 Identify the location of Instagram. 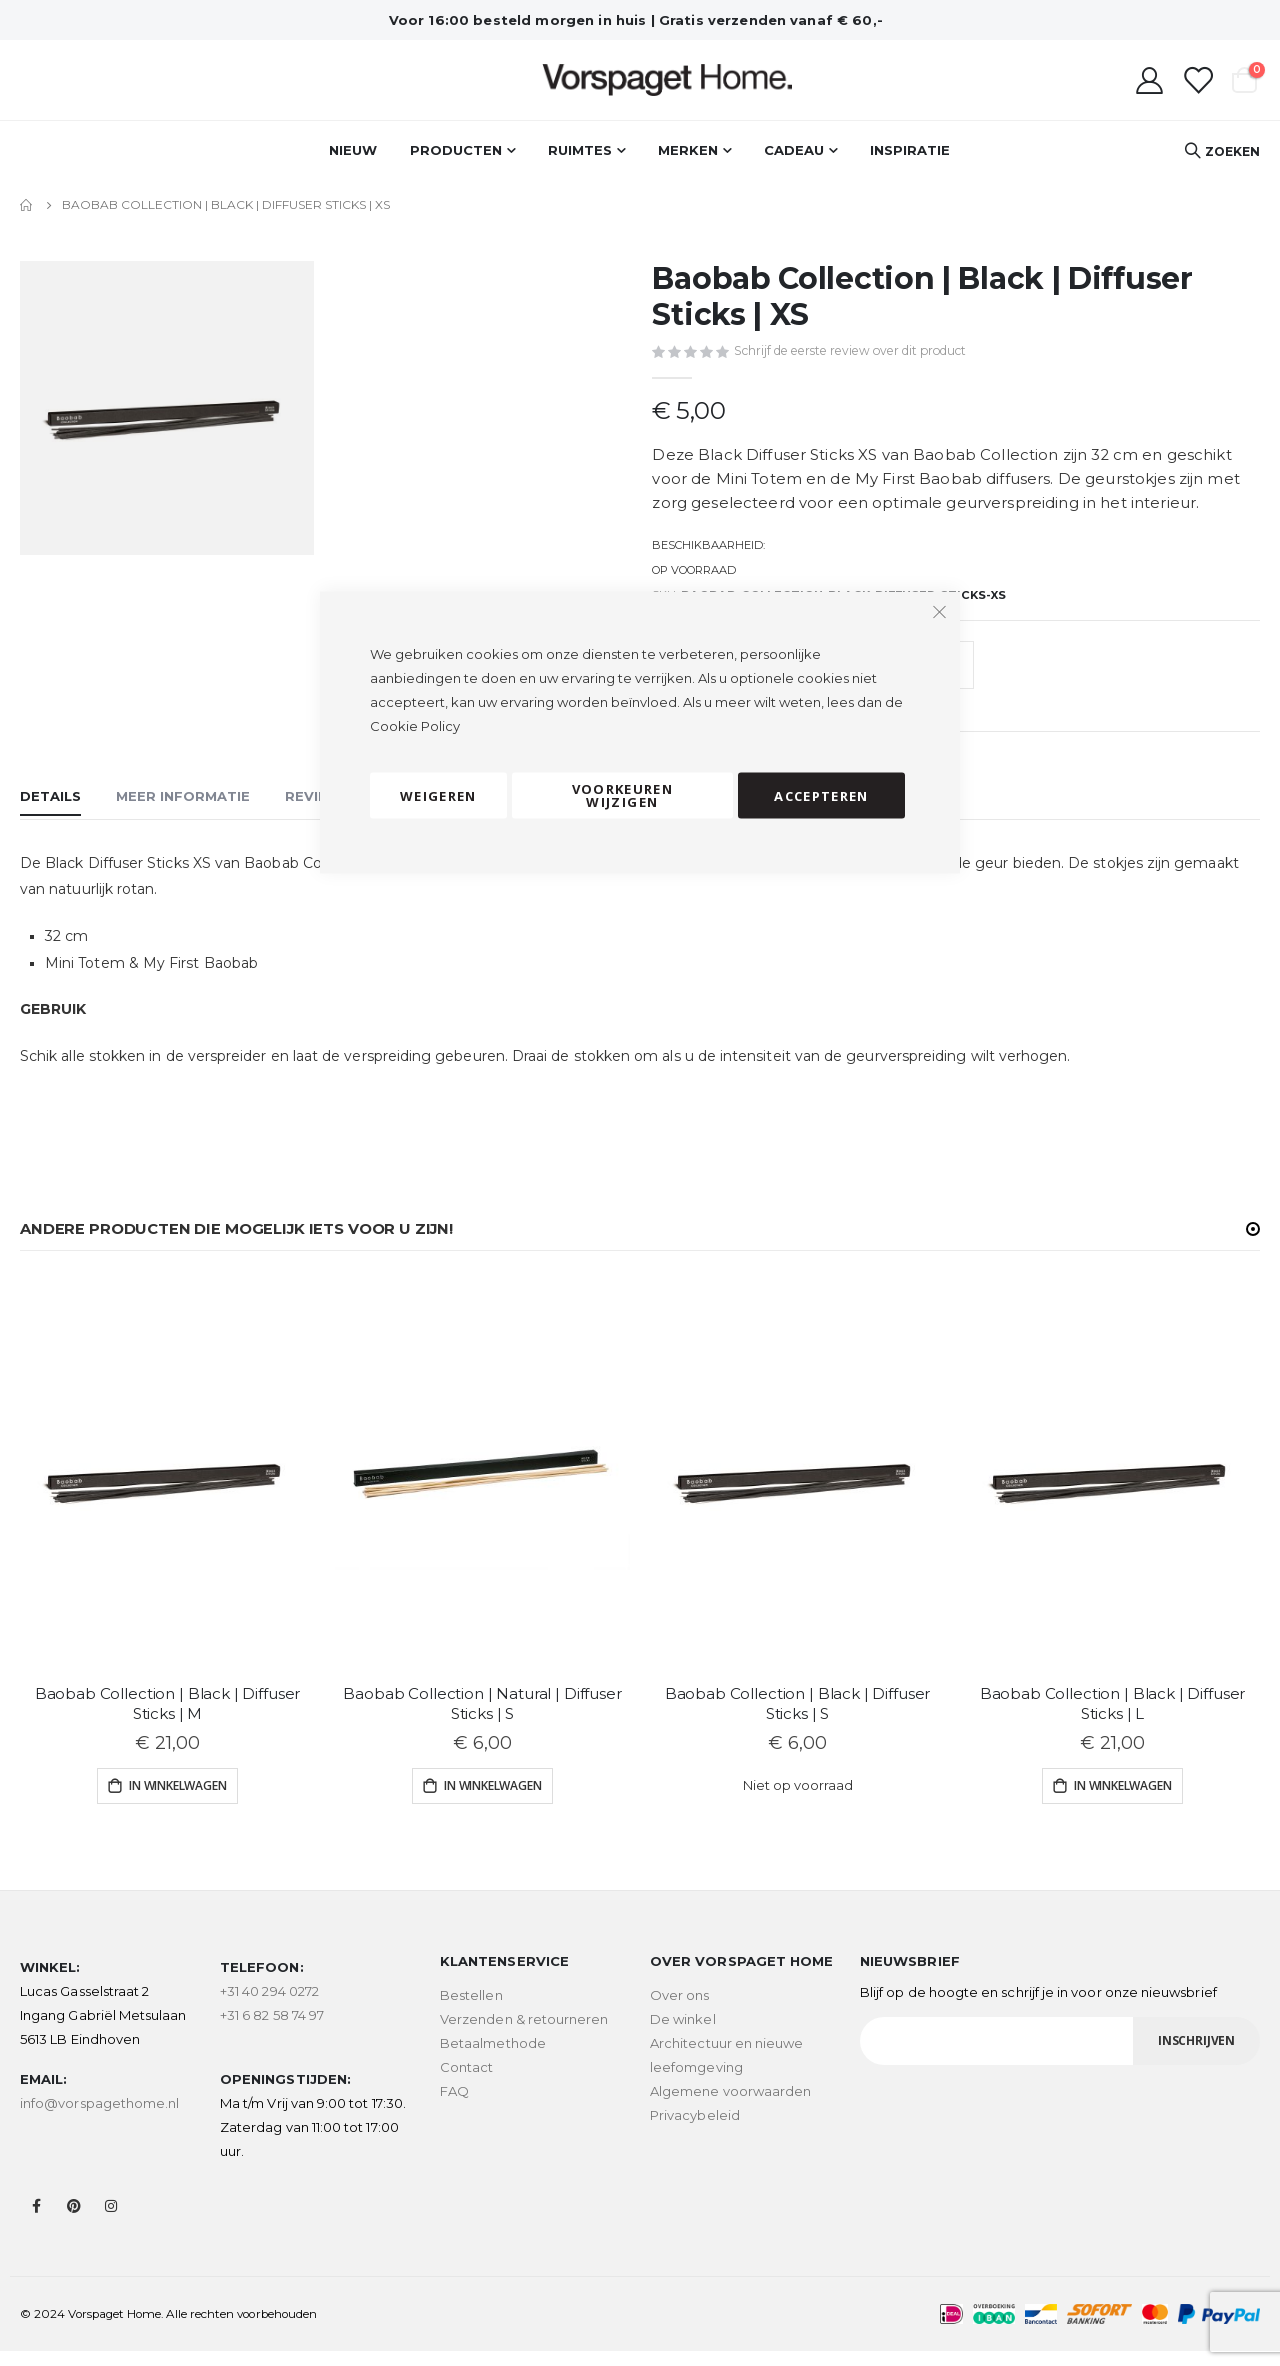
(111, 2221).